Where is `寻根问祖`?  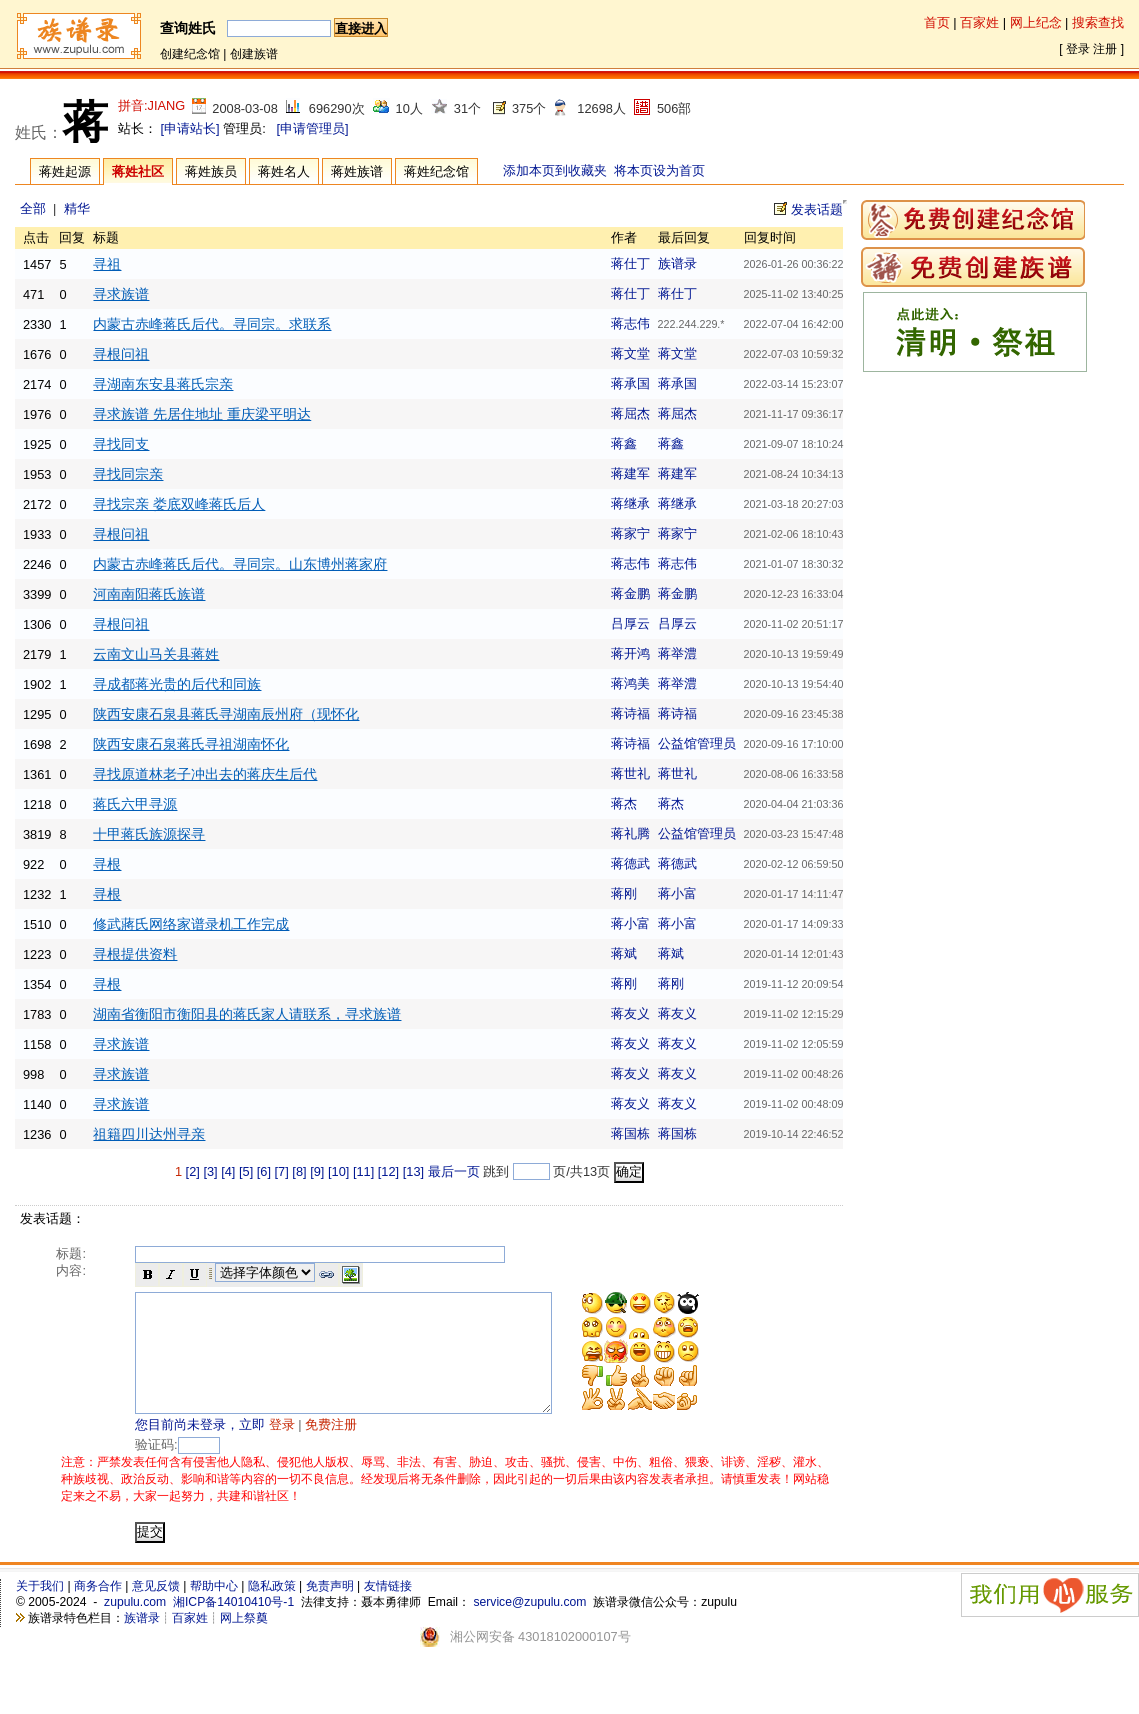
寻根问祖 is located at coordinates (121, 354).